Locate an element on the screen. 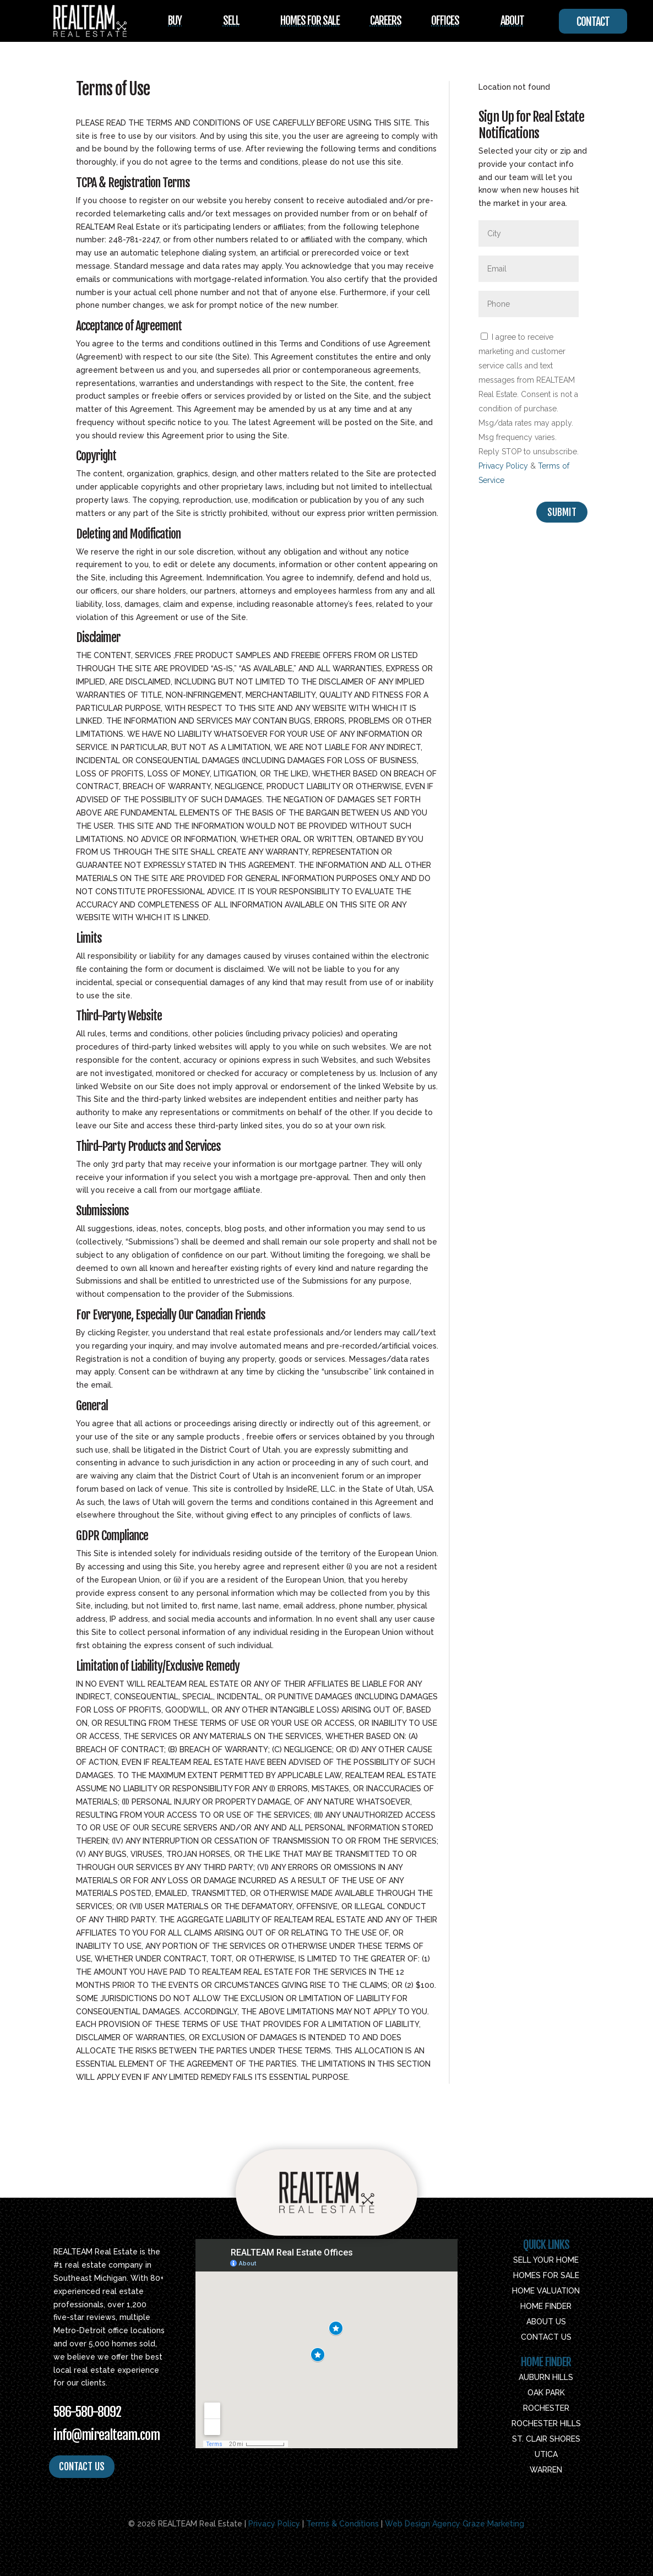 The image size is (653, 2576). Contact is located at coordinates (593, 22).